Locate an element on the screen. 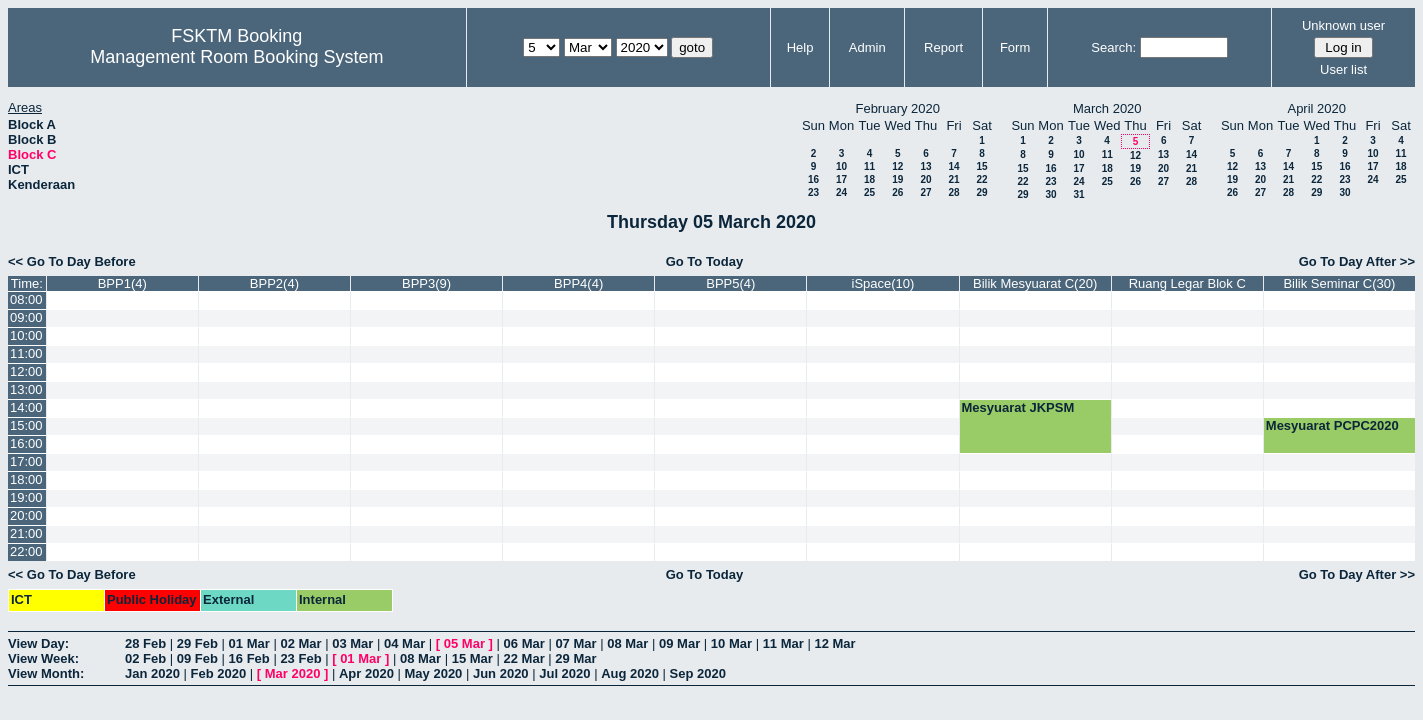 The width and height of the screenshot is (1423, 720). 28 is located at coordinates (953, 192).